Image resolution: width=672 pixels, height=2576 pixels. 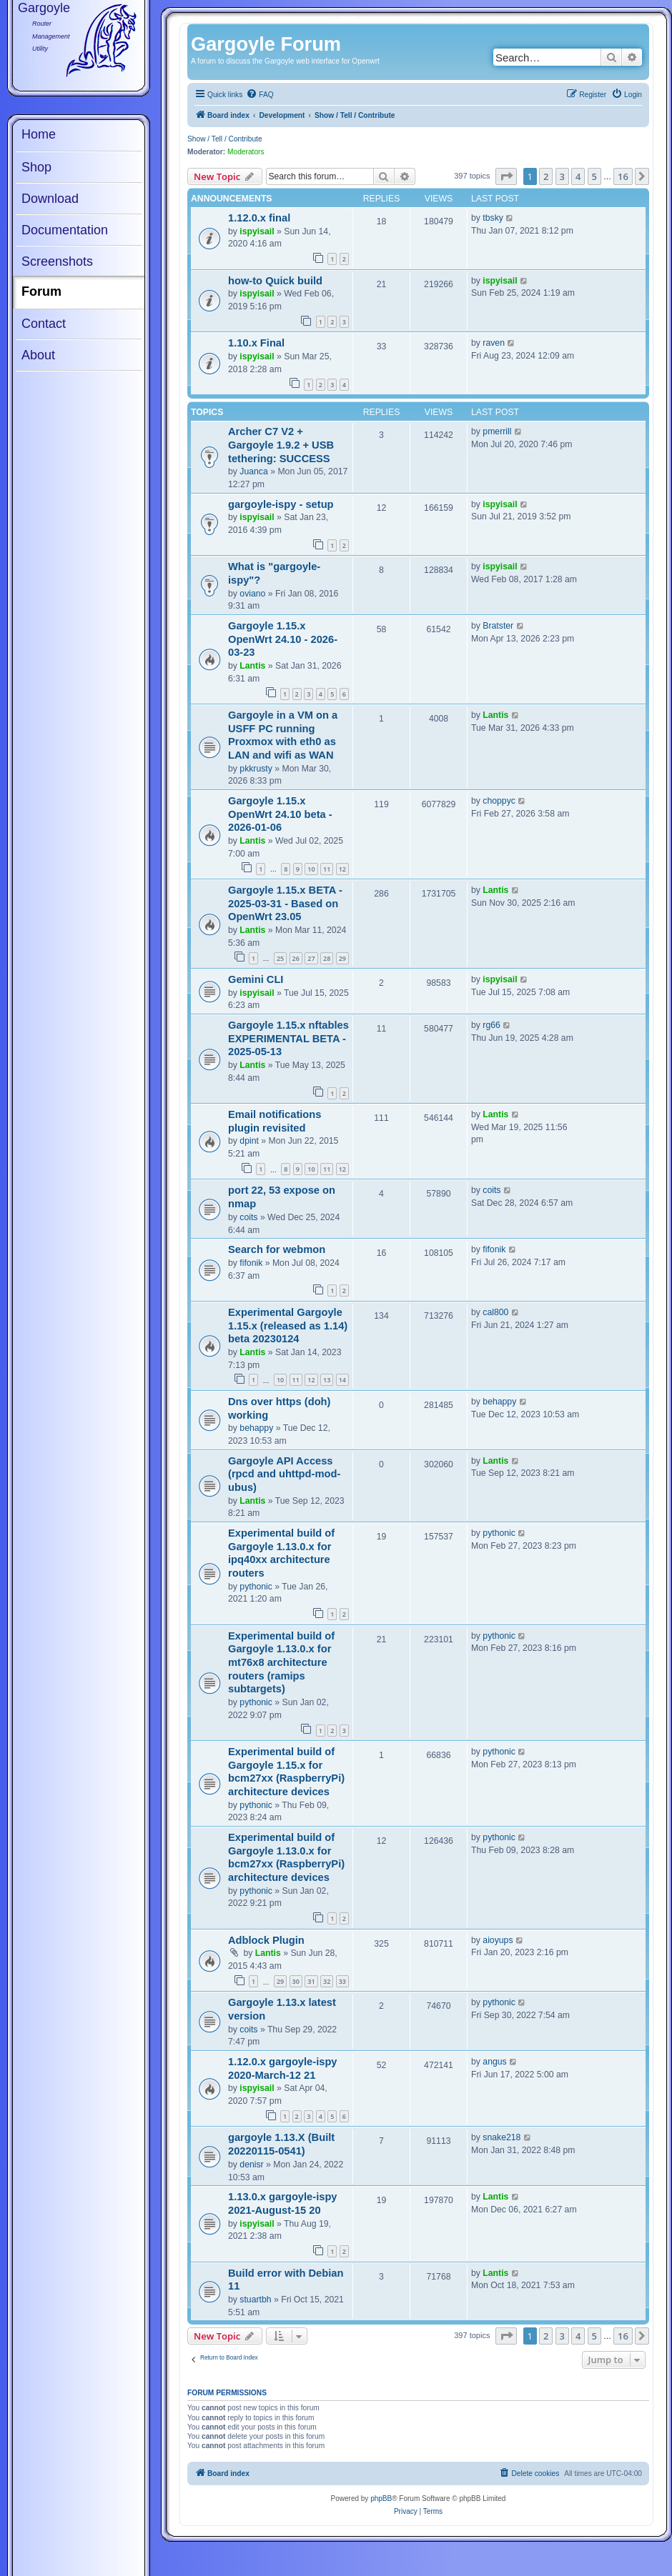 What do you see at coordinates (623, 176) in the screenshot?
I see `16 [button]` at bounding box center [623, 176].